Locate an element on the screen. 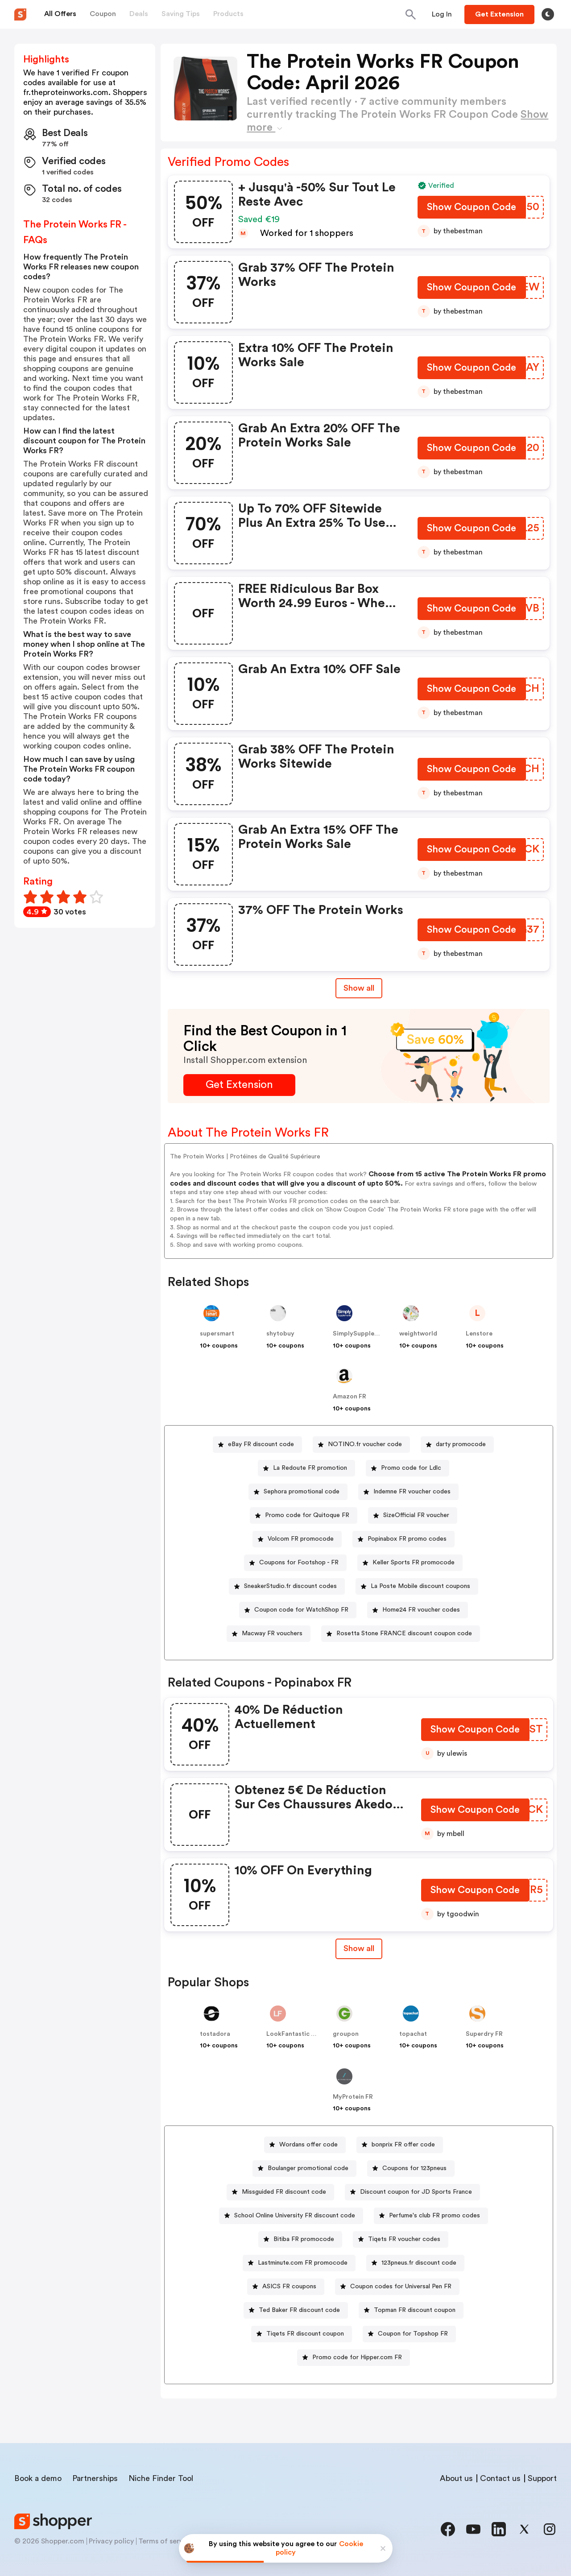  [Toggle theme] is located at coordinates (548, 14).